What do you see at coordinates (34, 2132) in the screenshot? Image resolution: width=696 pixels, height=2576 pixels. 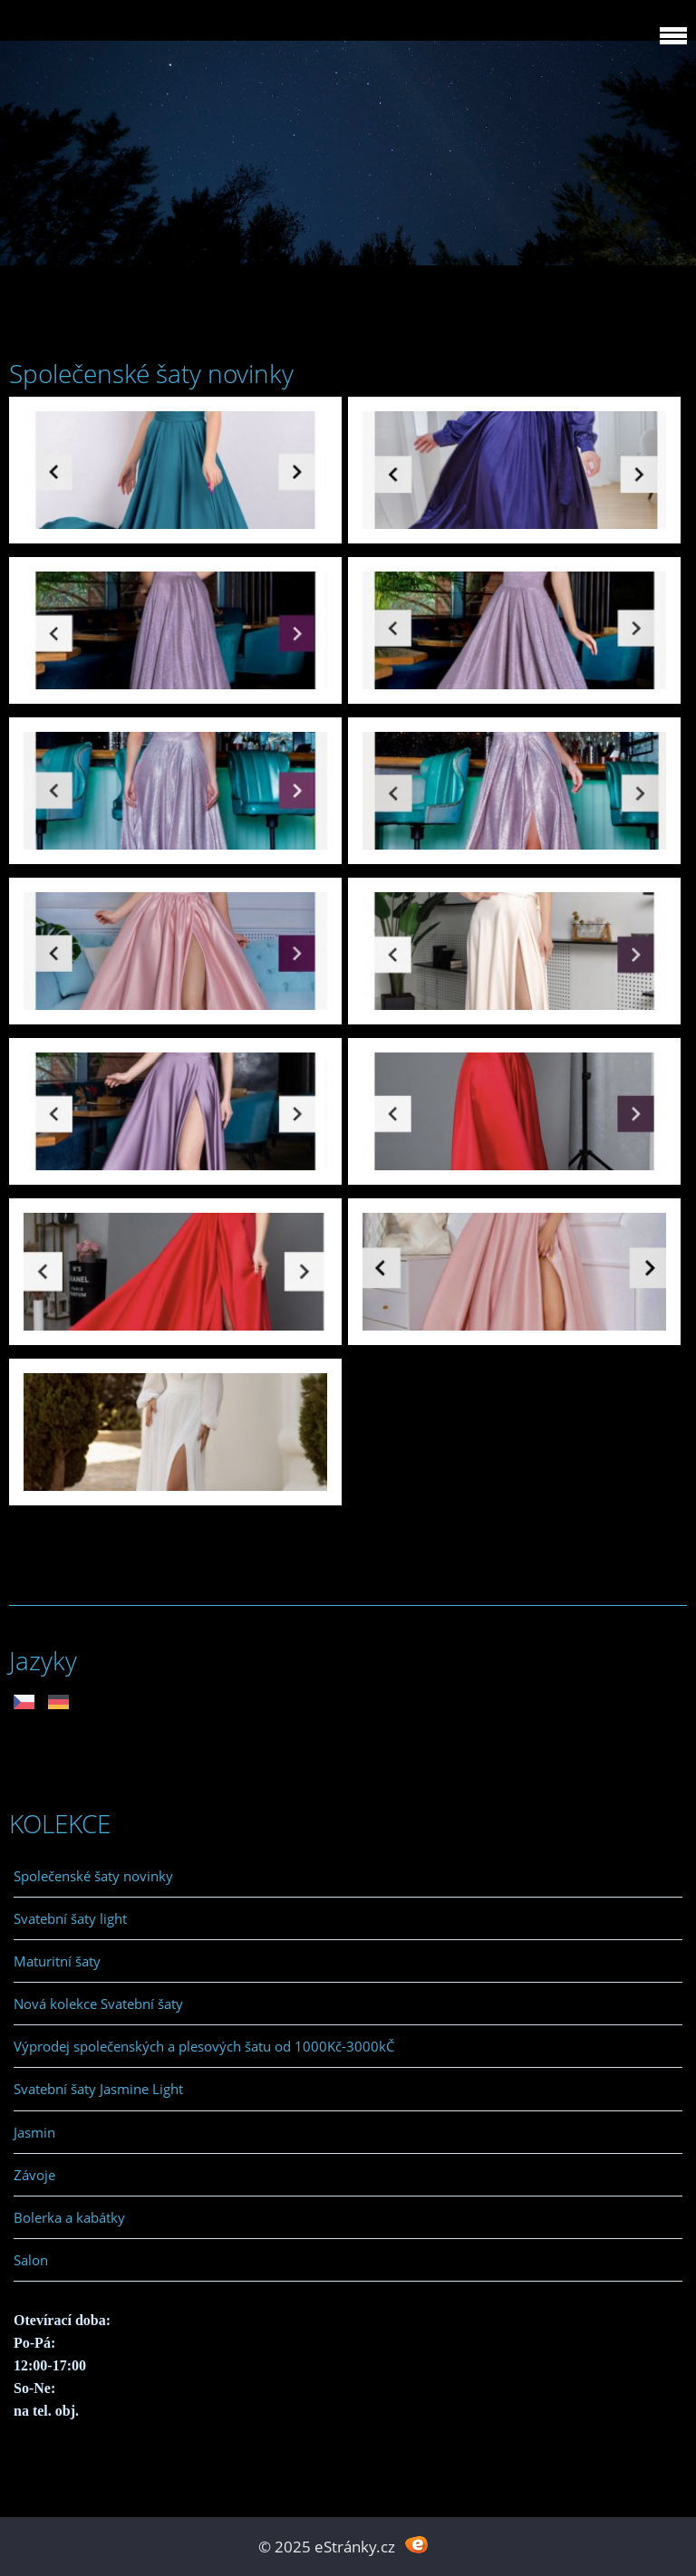 I see `Jasmin` at bounding box center [34, 2132].